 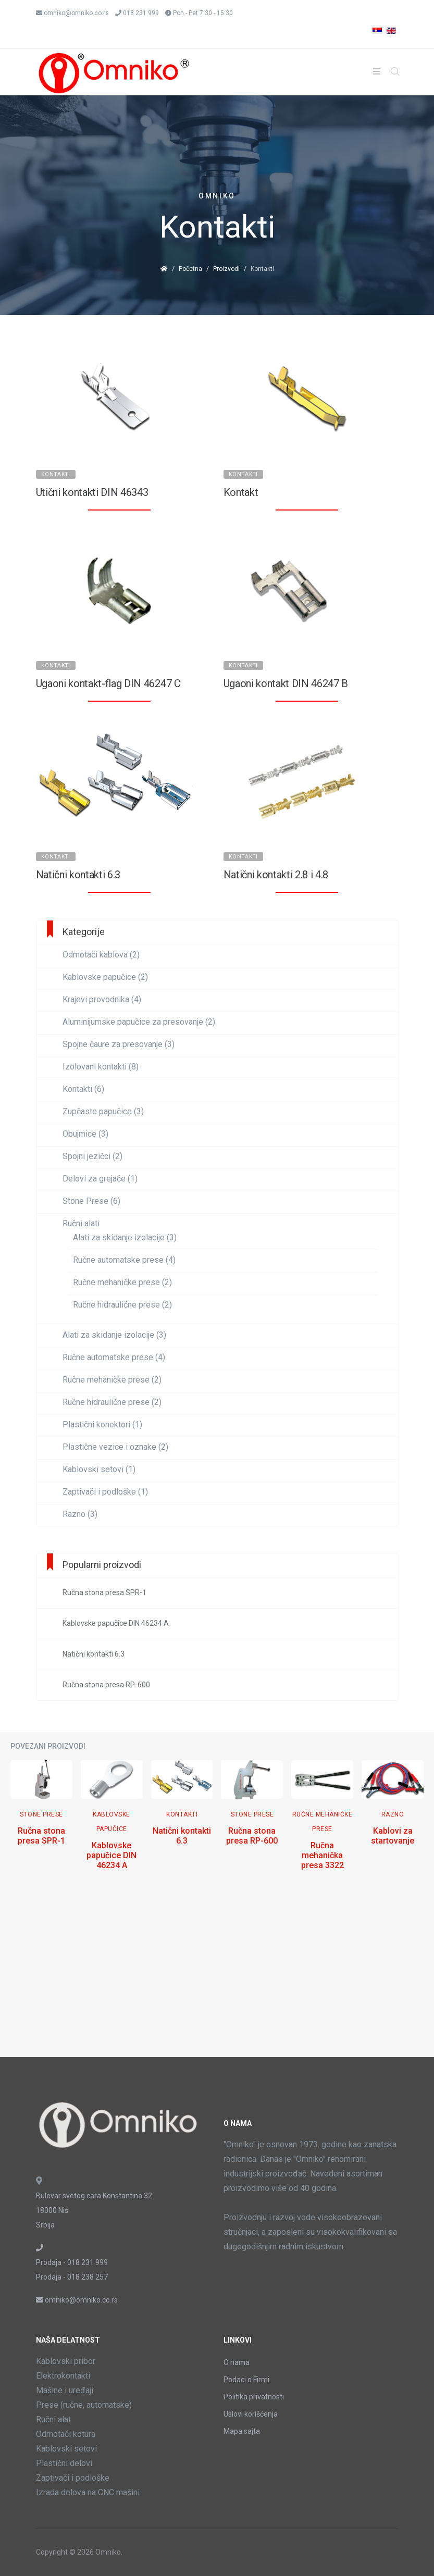 I want to click on Ugaoni kontakt DIN 46247 B, so click(x=286, y=683).